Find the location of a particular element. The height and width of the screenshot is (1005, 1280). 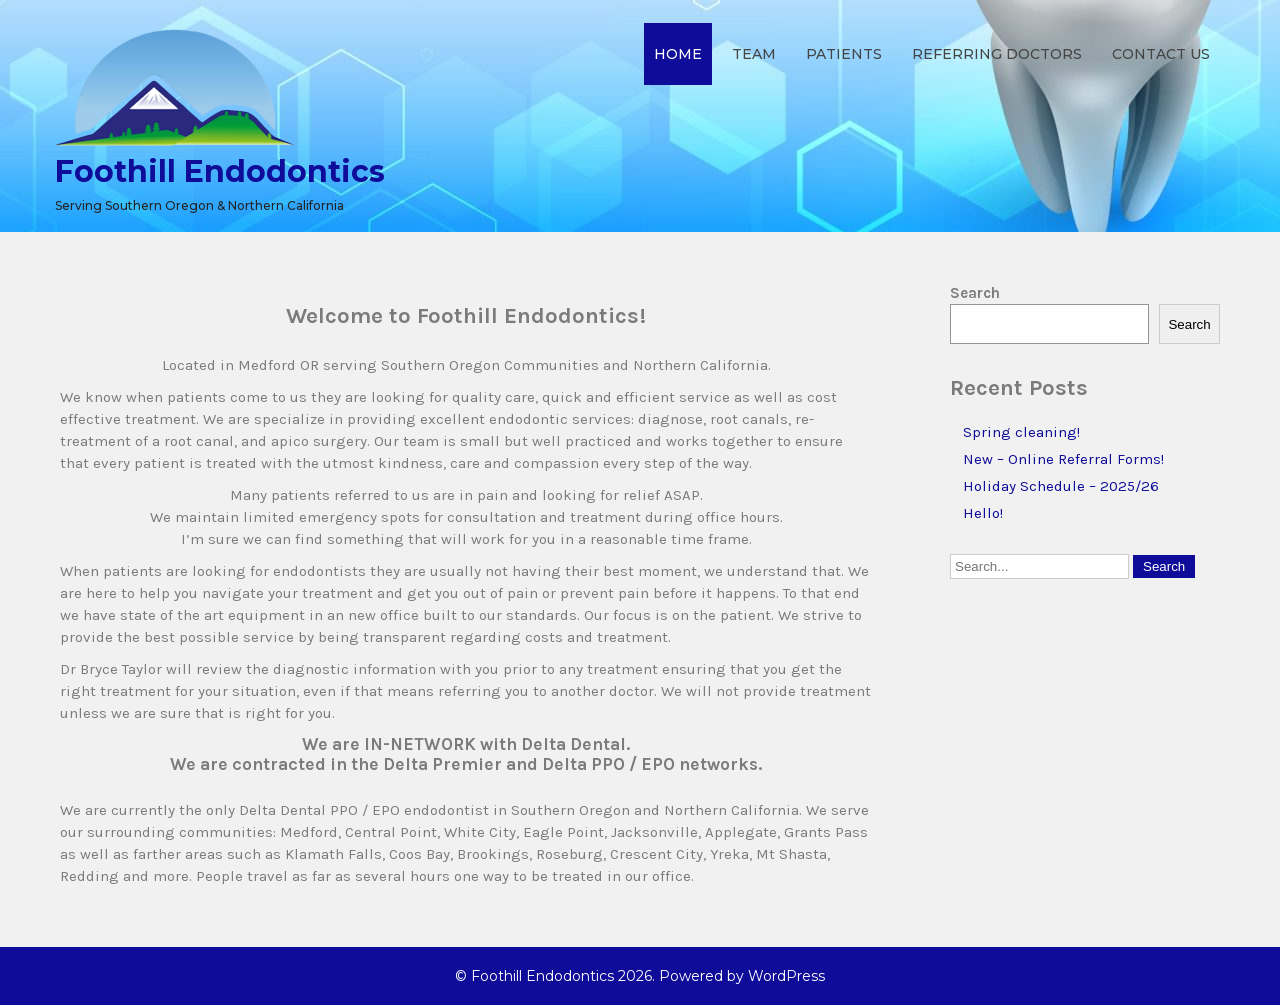

Spring cleaning! is located at coordinates (1021, 432).